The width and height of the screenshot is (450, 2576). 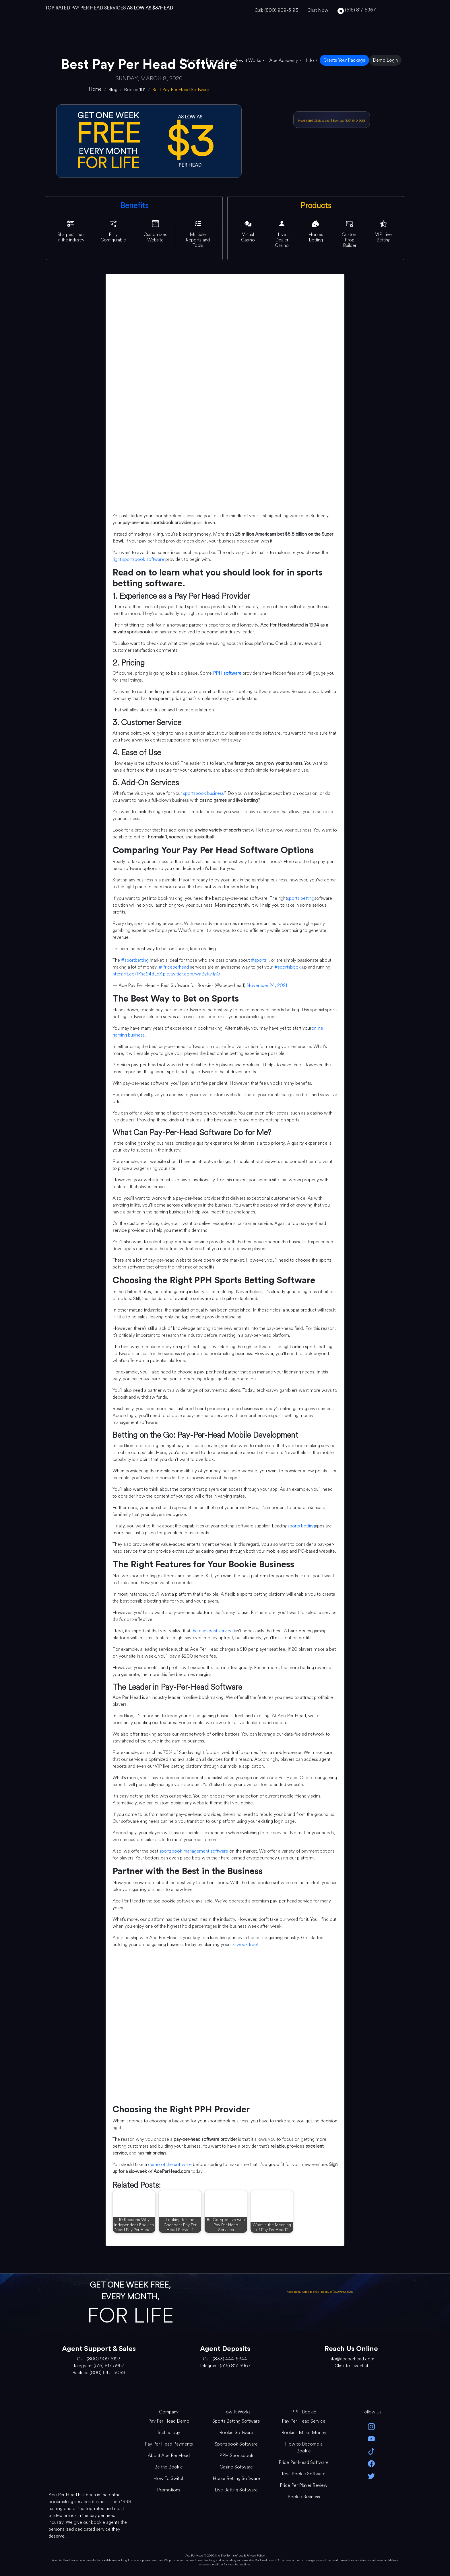 What do you see at coordinates (236, 2444) in the screenshot?
I see `Sportsbook Software` at bounding box center [236, 2444].